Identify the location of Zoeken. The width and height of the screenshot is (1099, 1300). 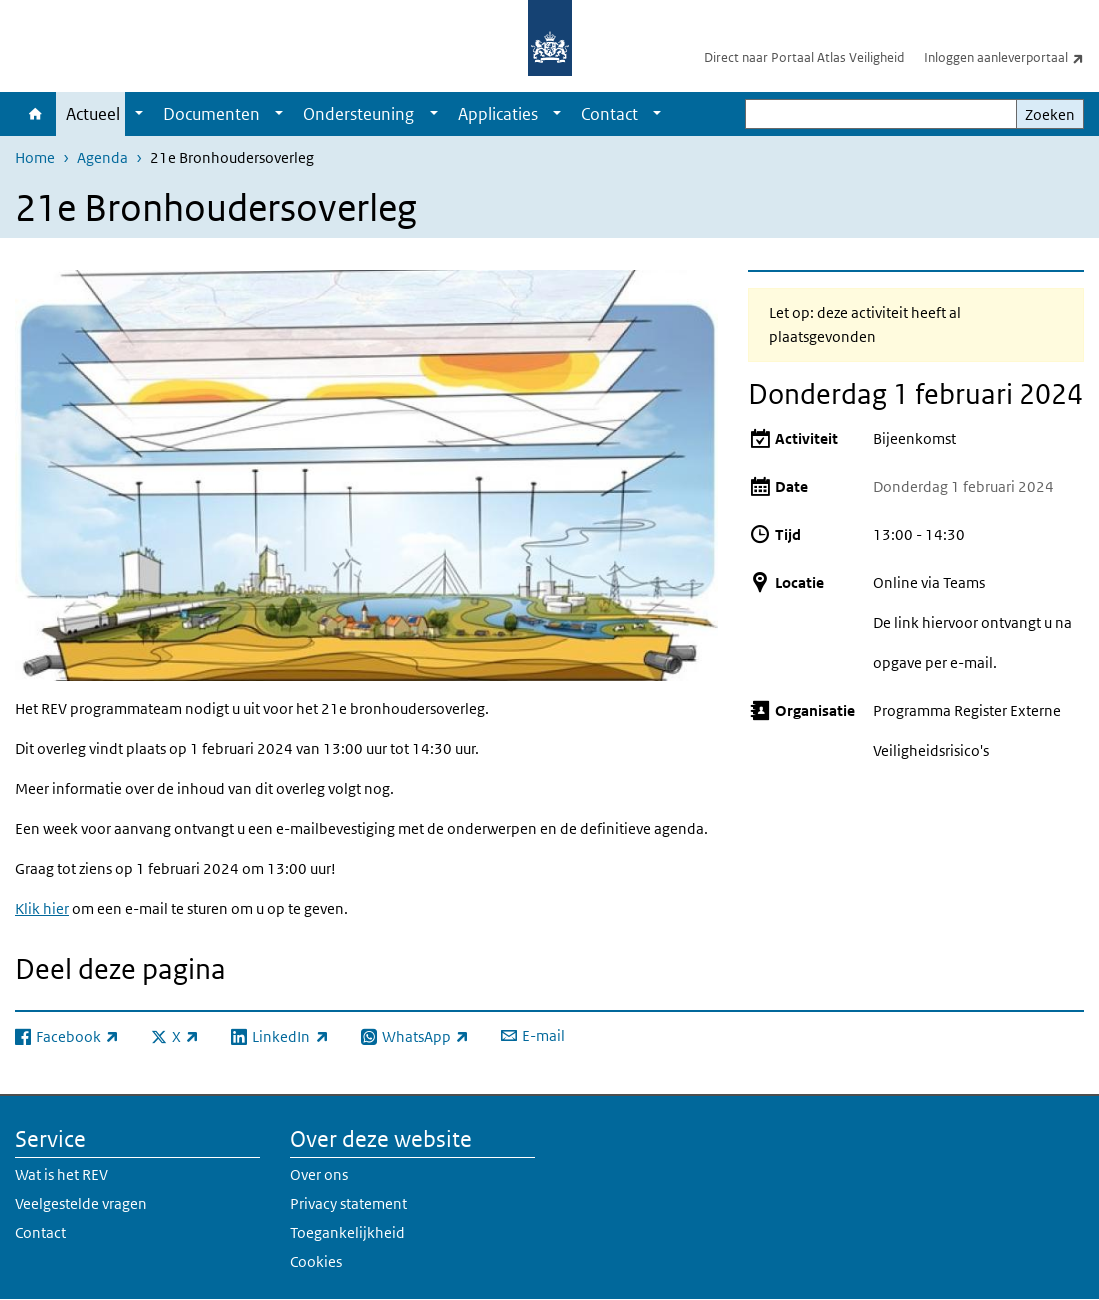
(1050, 114).